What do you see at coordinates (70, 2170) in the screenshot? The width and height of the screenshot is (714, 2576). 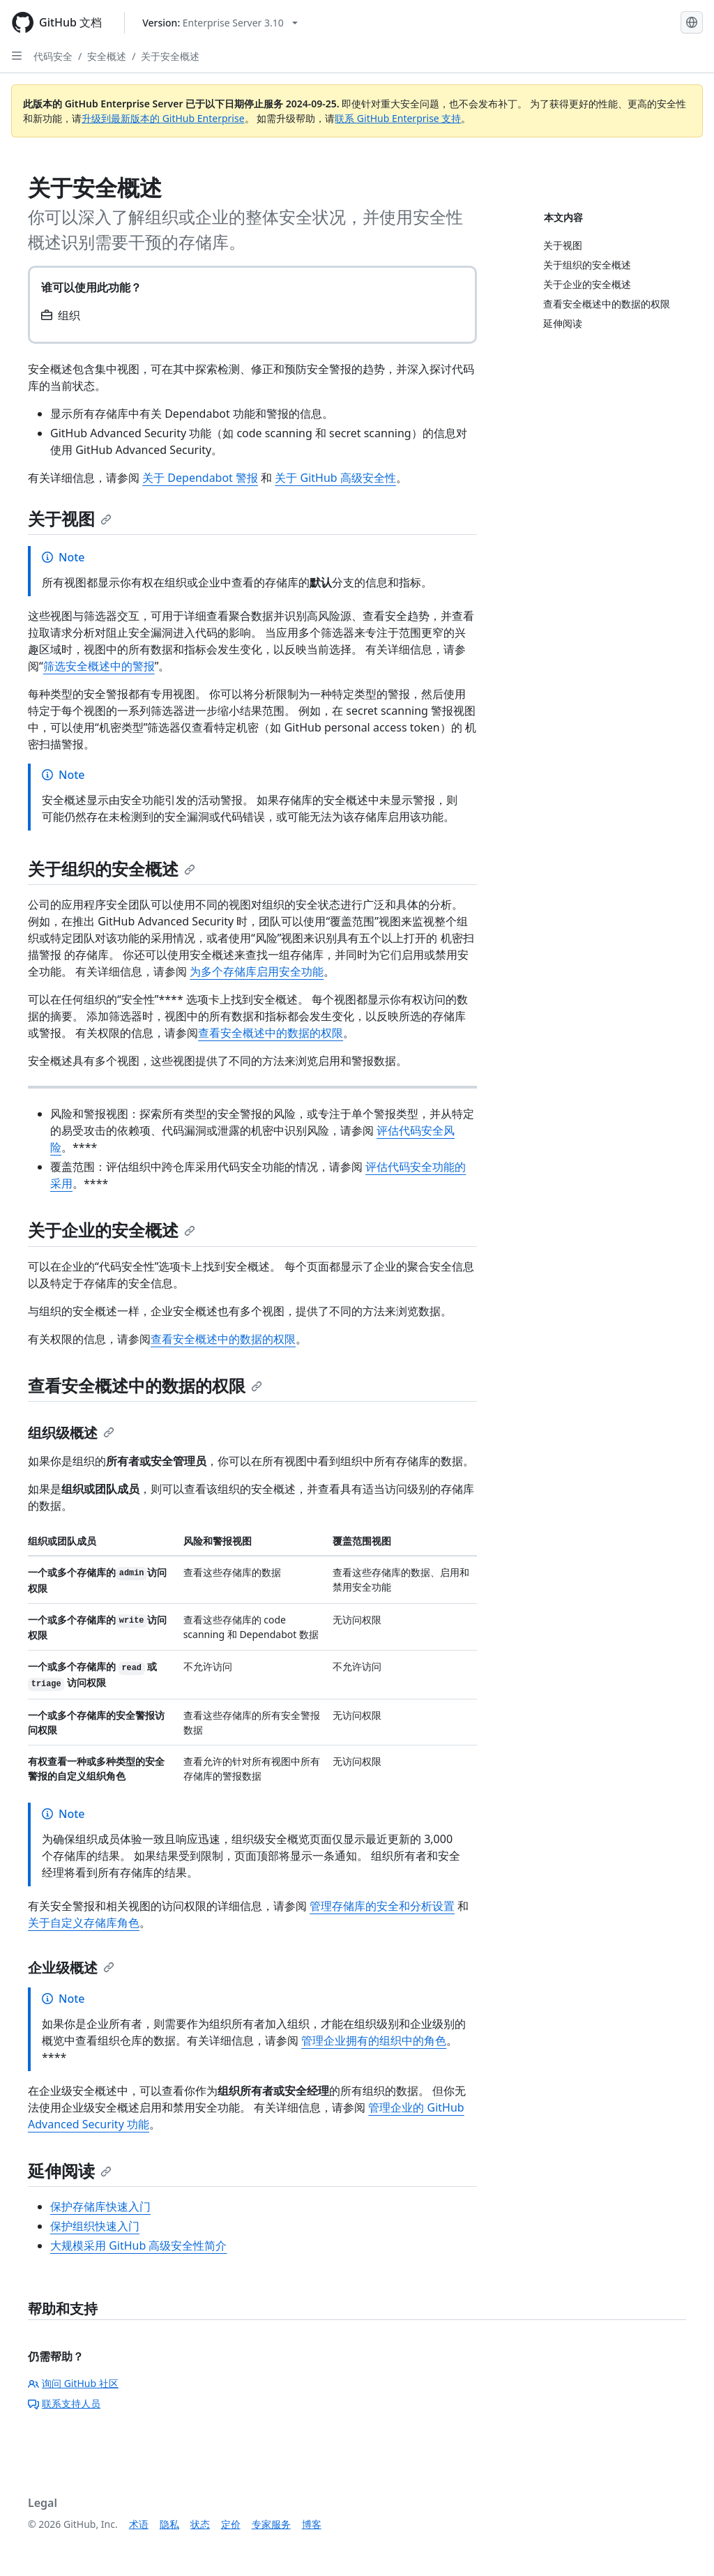 I see `延伸阅读` at bounding box center [70, 2170].